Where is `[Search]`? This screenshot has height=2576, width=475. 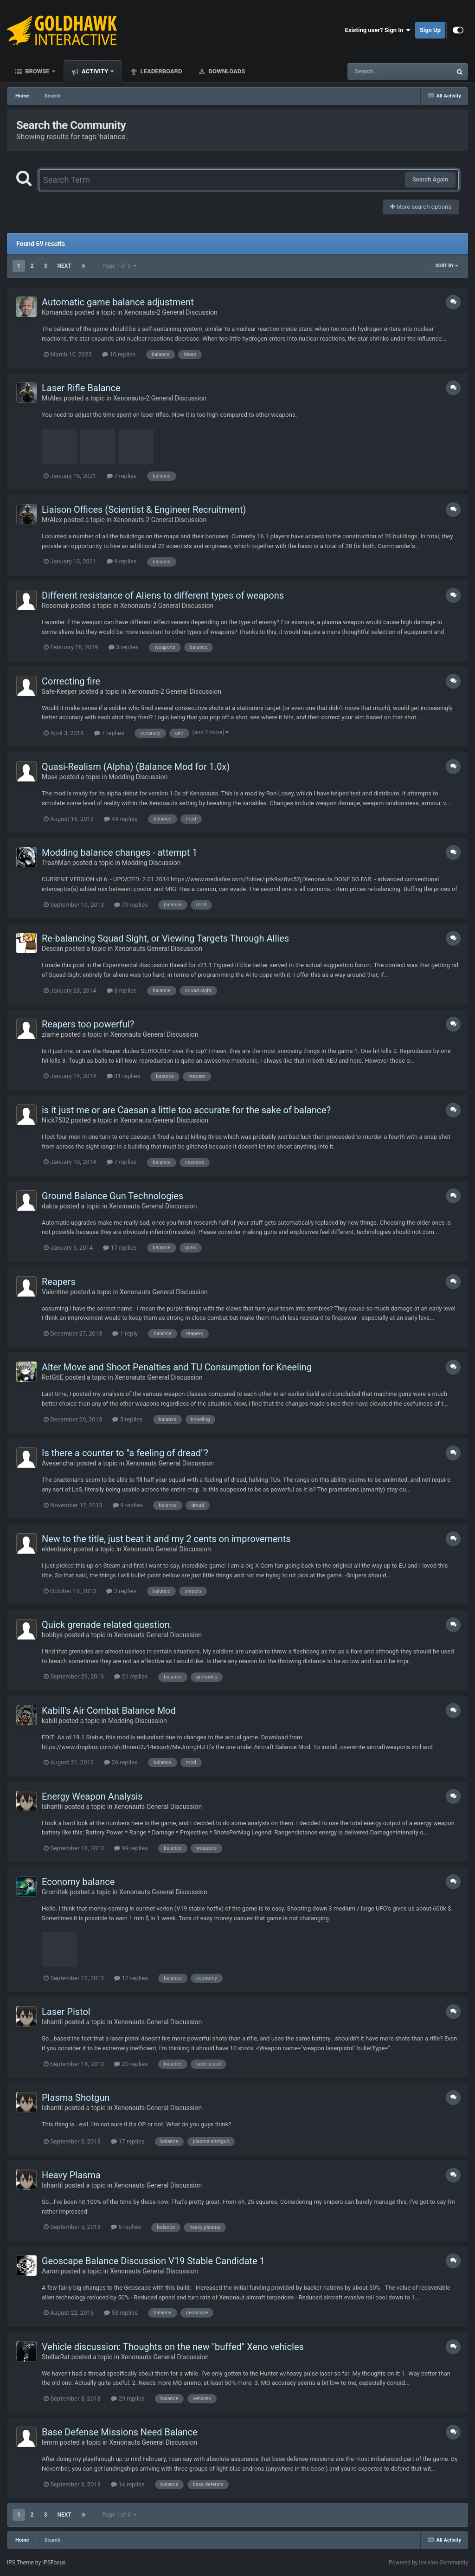 [Search] is located at coordinates (376, 71).